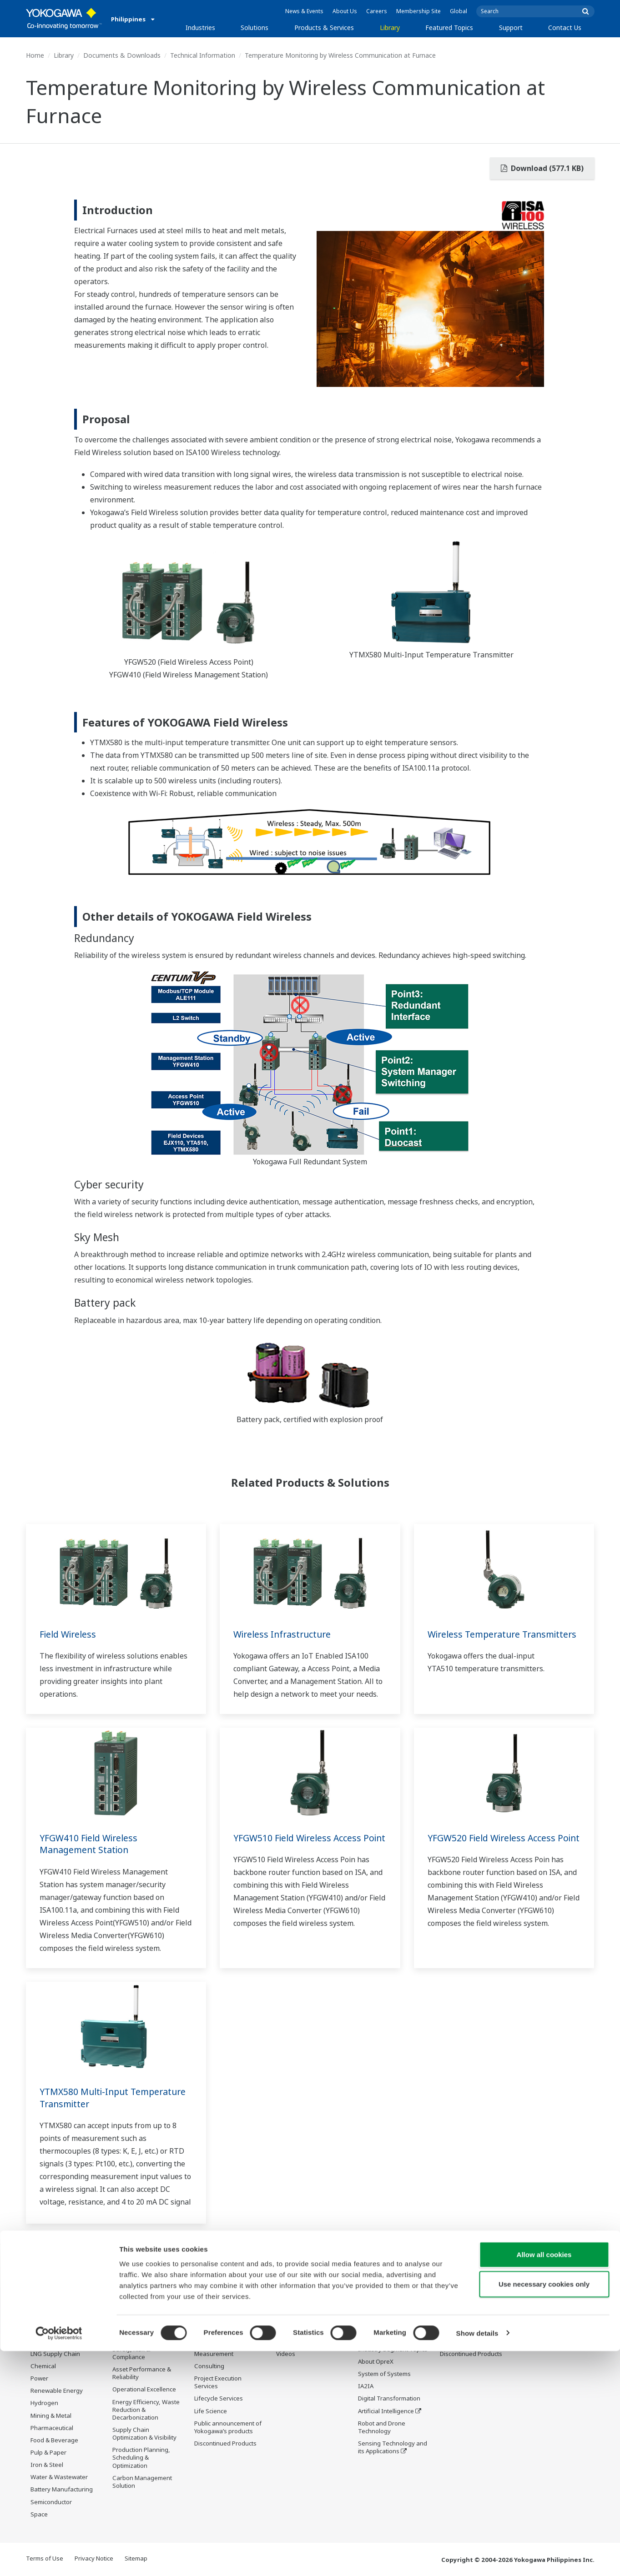  What do you see at coordinates (365, 2386) in the screenshot?
I see `IA2IA` at bounding box center [365, 2386].